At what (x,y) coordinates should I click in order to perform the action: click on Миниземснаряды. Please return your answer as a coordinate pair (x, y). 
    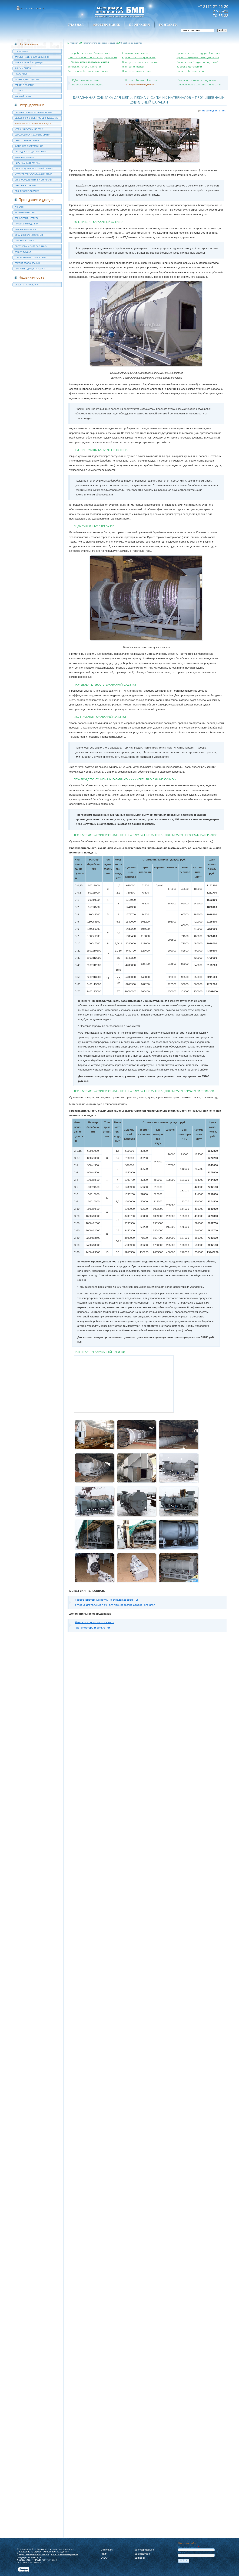
    Looking at the image, I should click on (24, 157).